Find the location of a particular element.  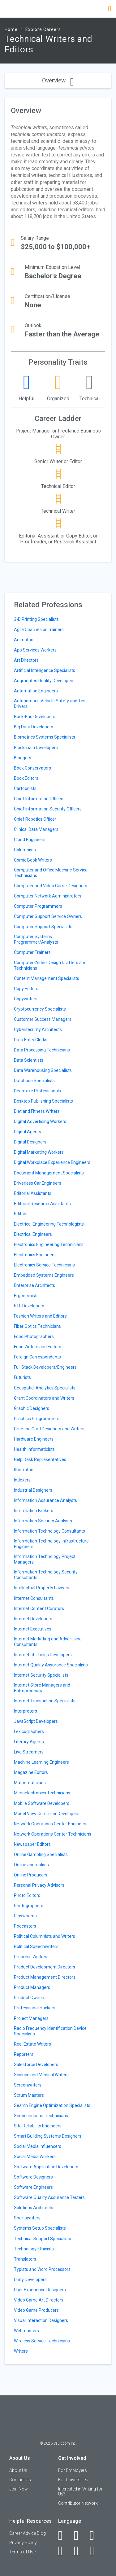

Embedded Systems Engineers is located at coordinates (44, 1275).